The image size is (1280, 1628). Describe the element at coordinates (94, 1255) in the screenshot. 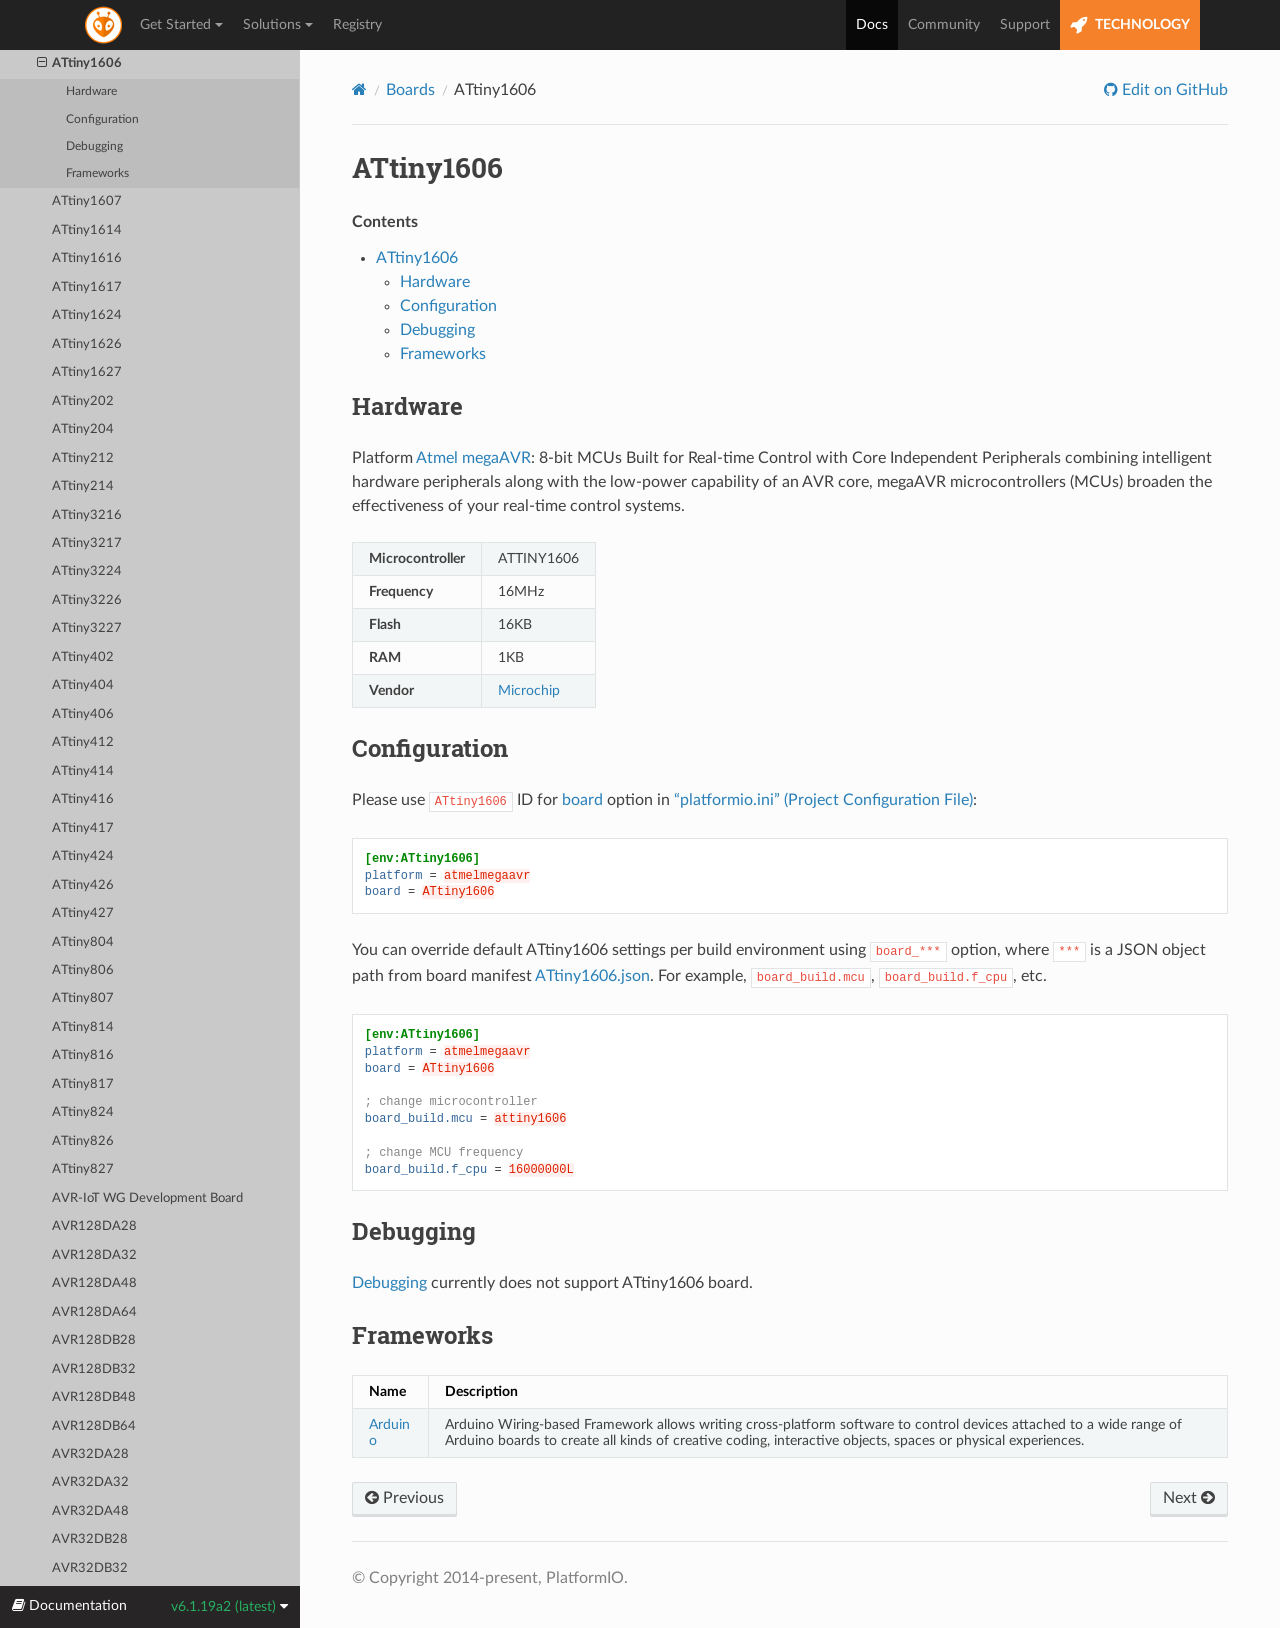

I see `AVR128DA32` at that location.